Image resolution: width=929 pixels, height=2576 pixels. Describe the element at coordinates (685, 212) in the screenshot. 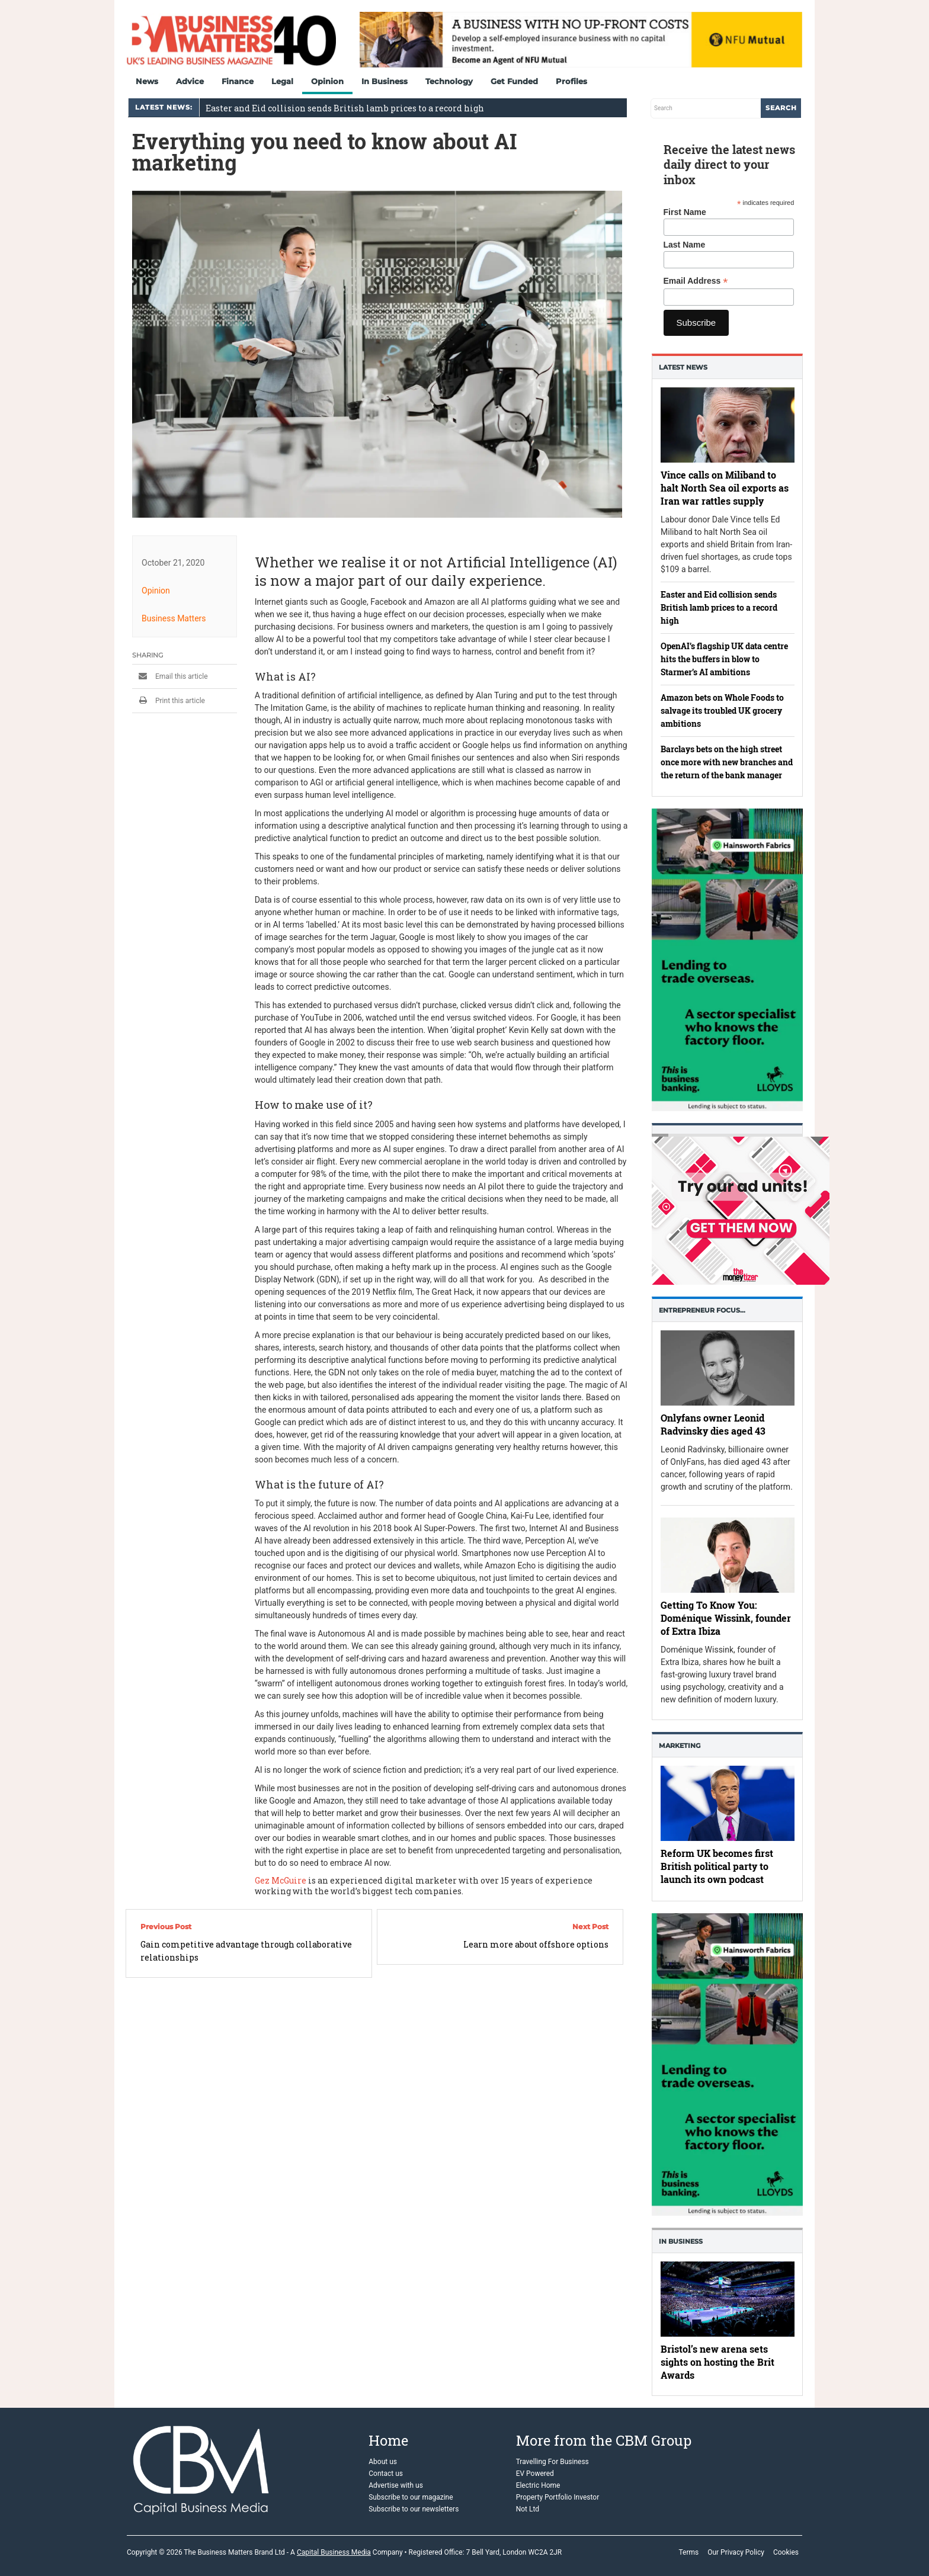

I see `First Name` at that location.